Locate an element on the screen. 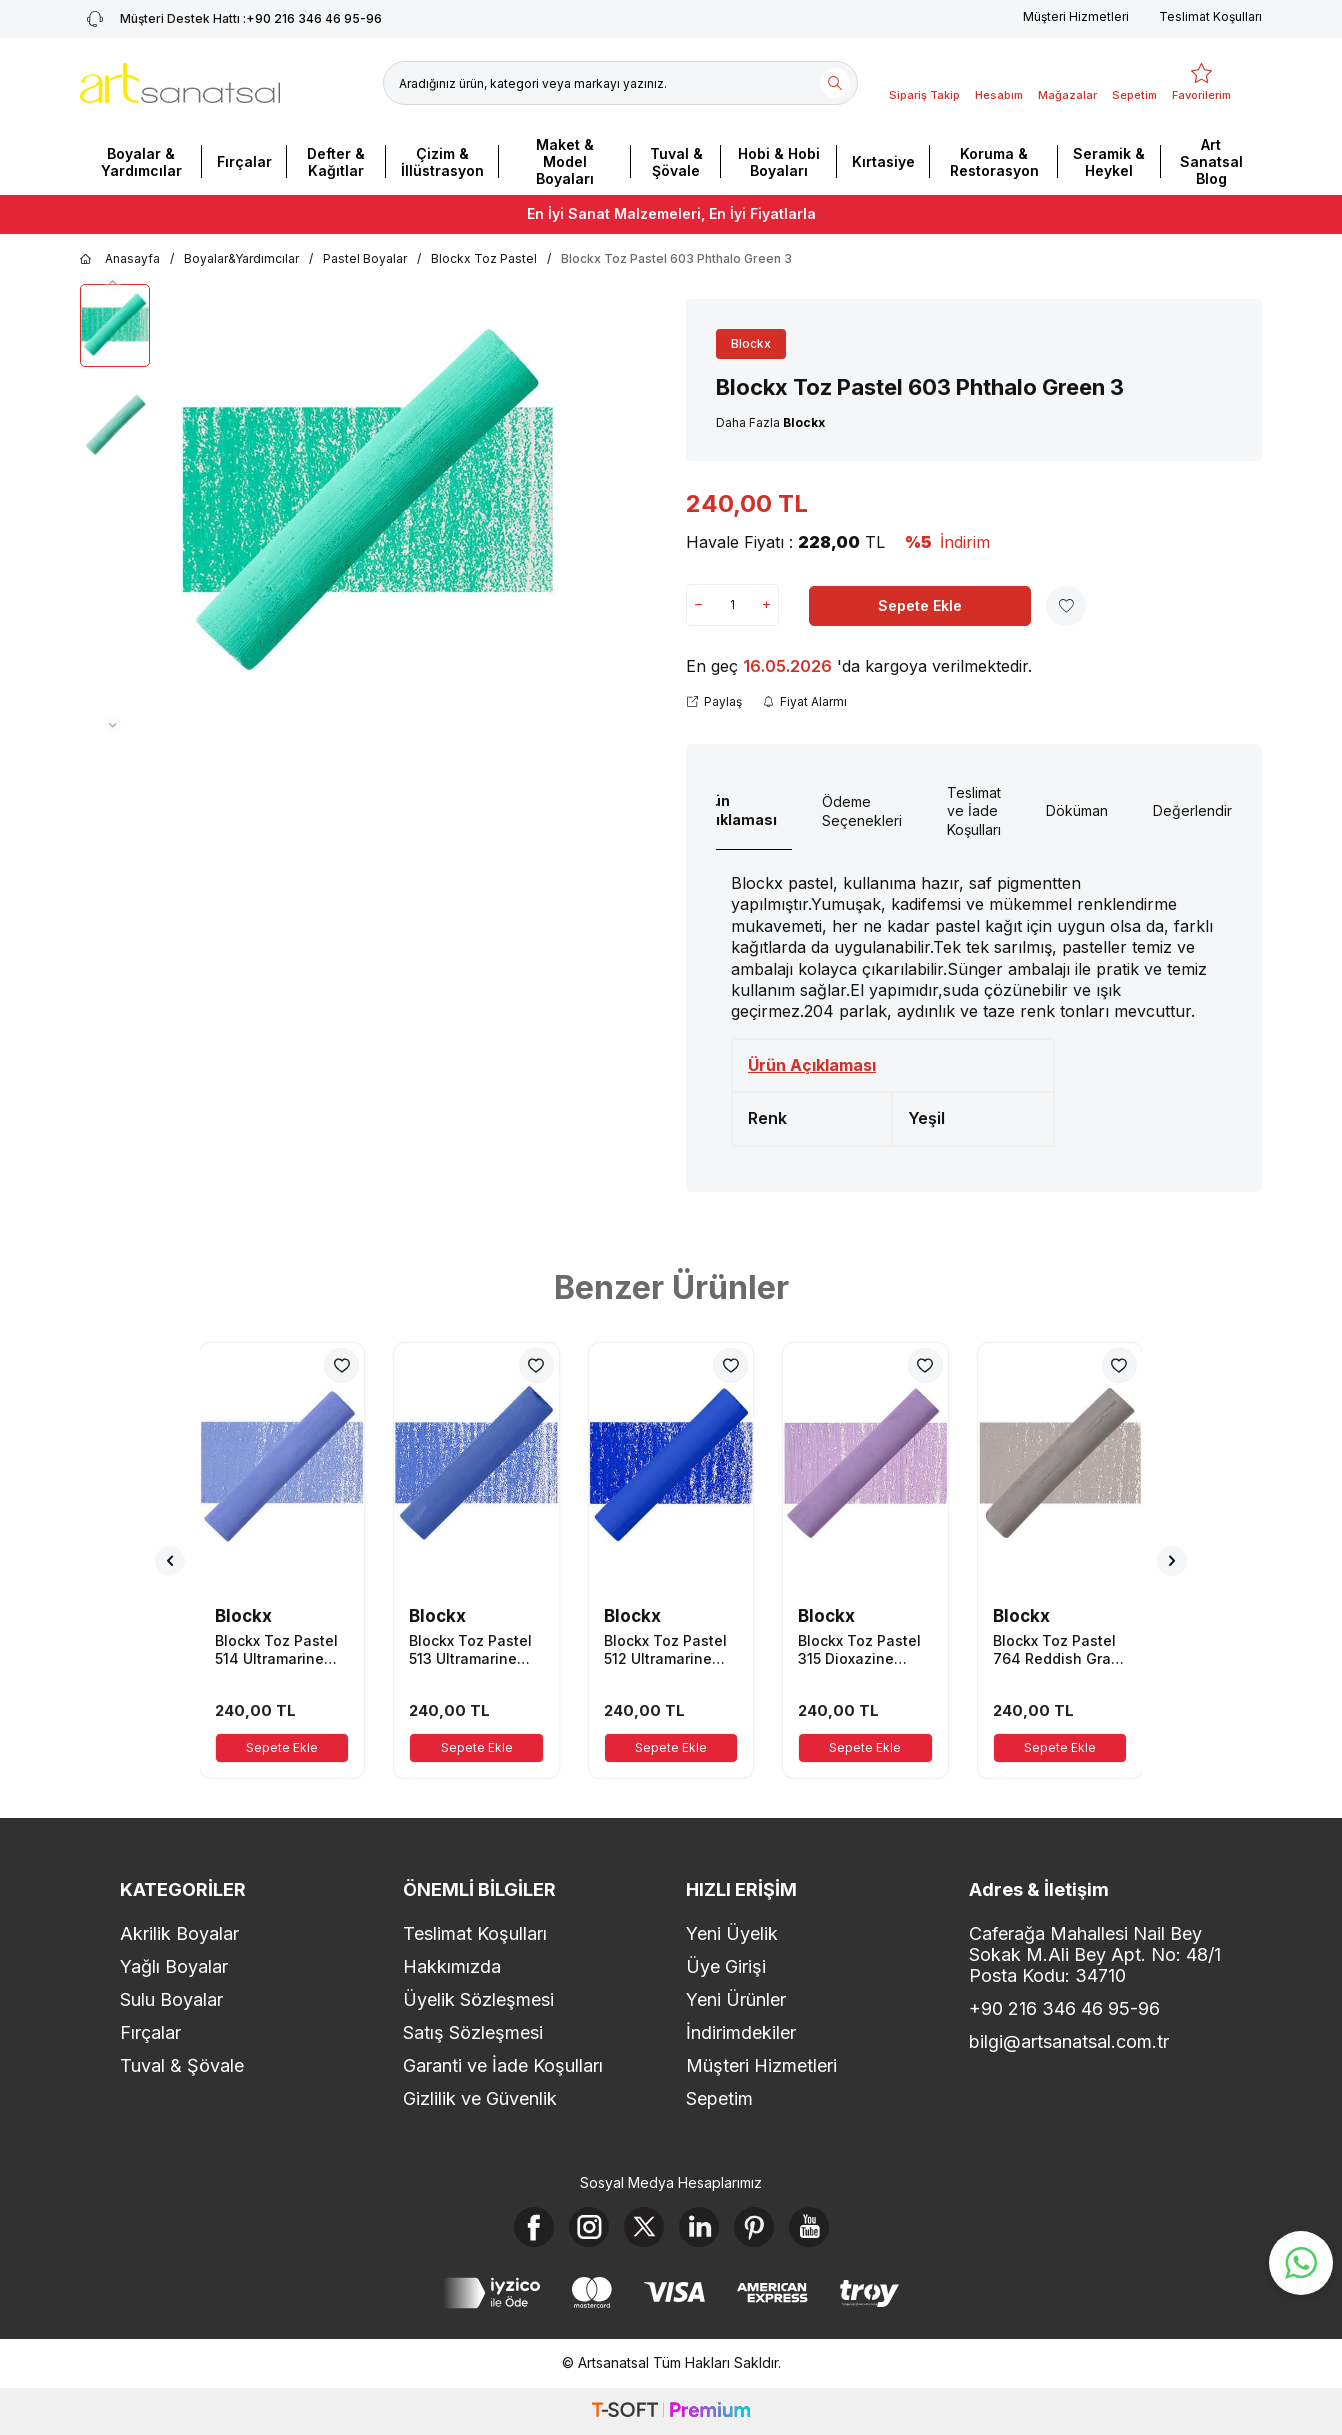 The height and width of the screenshot is (2435, 1342). Sepete Ekle is located at coordinates (920, 605).